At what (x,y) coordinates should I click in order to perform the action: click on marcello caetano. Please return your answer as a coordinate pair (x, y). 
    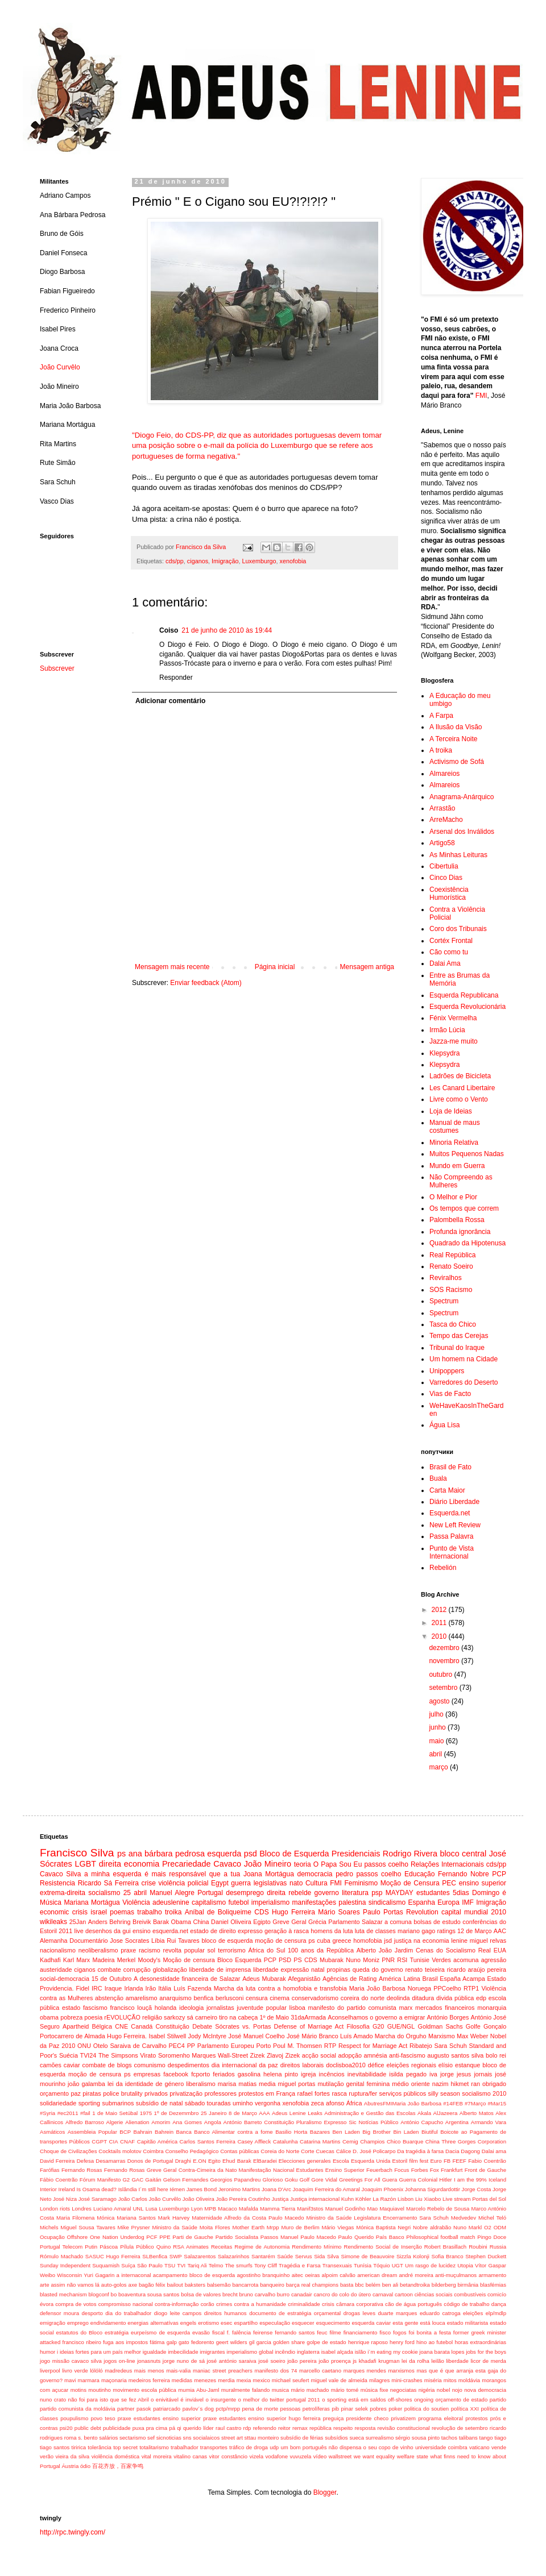
    Looking at the image, I should click on (320, 2370).